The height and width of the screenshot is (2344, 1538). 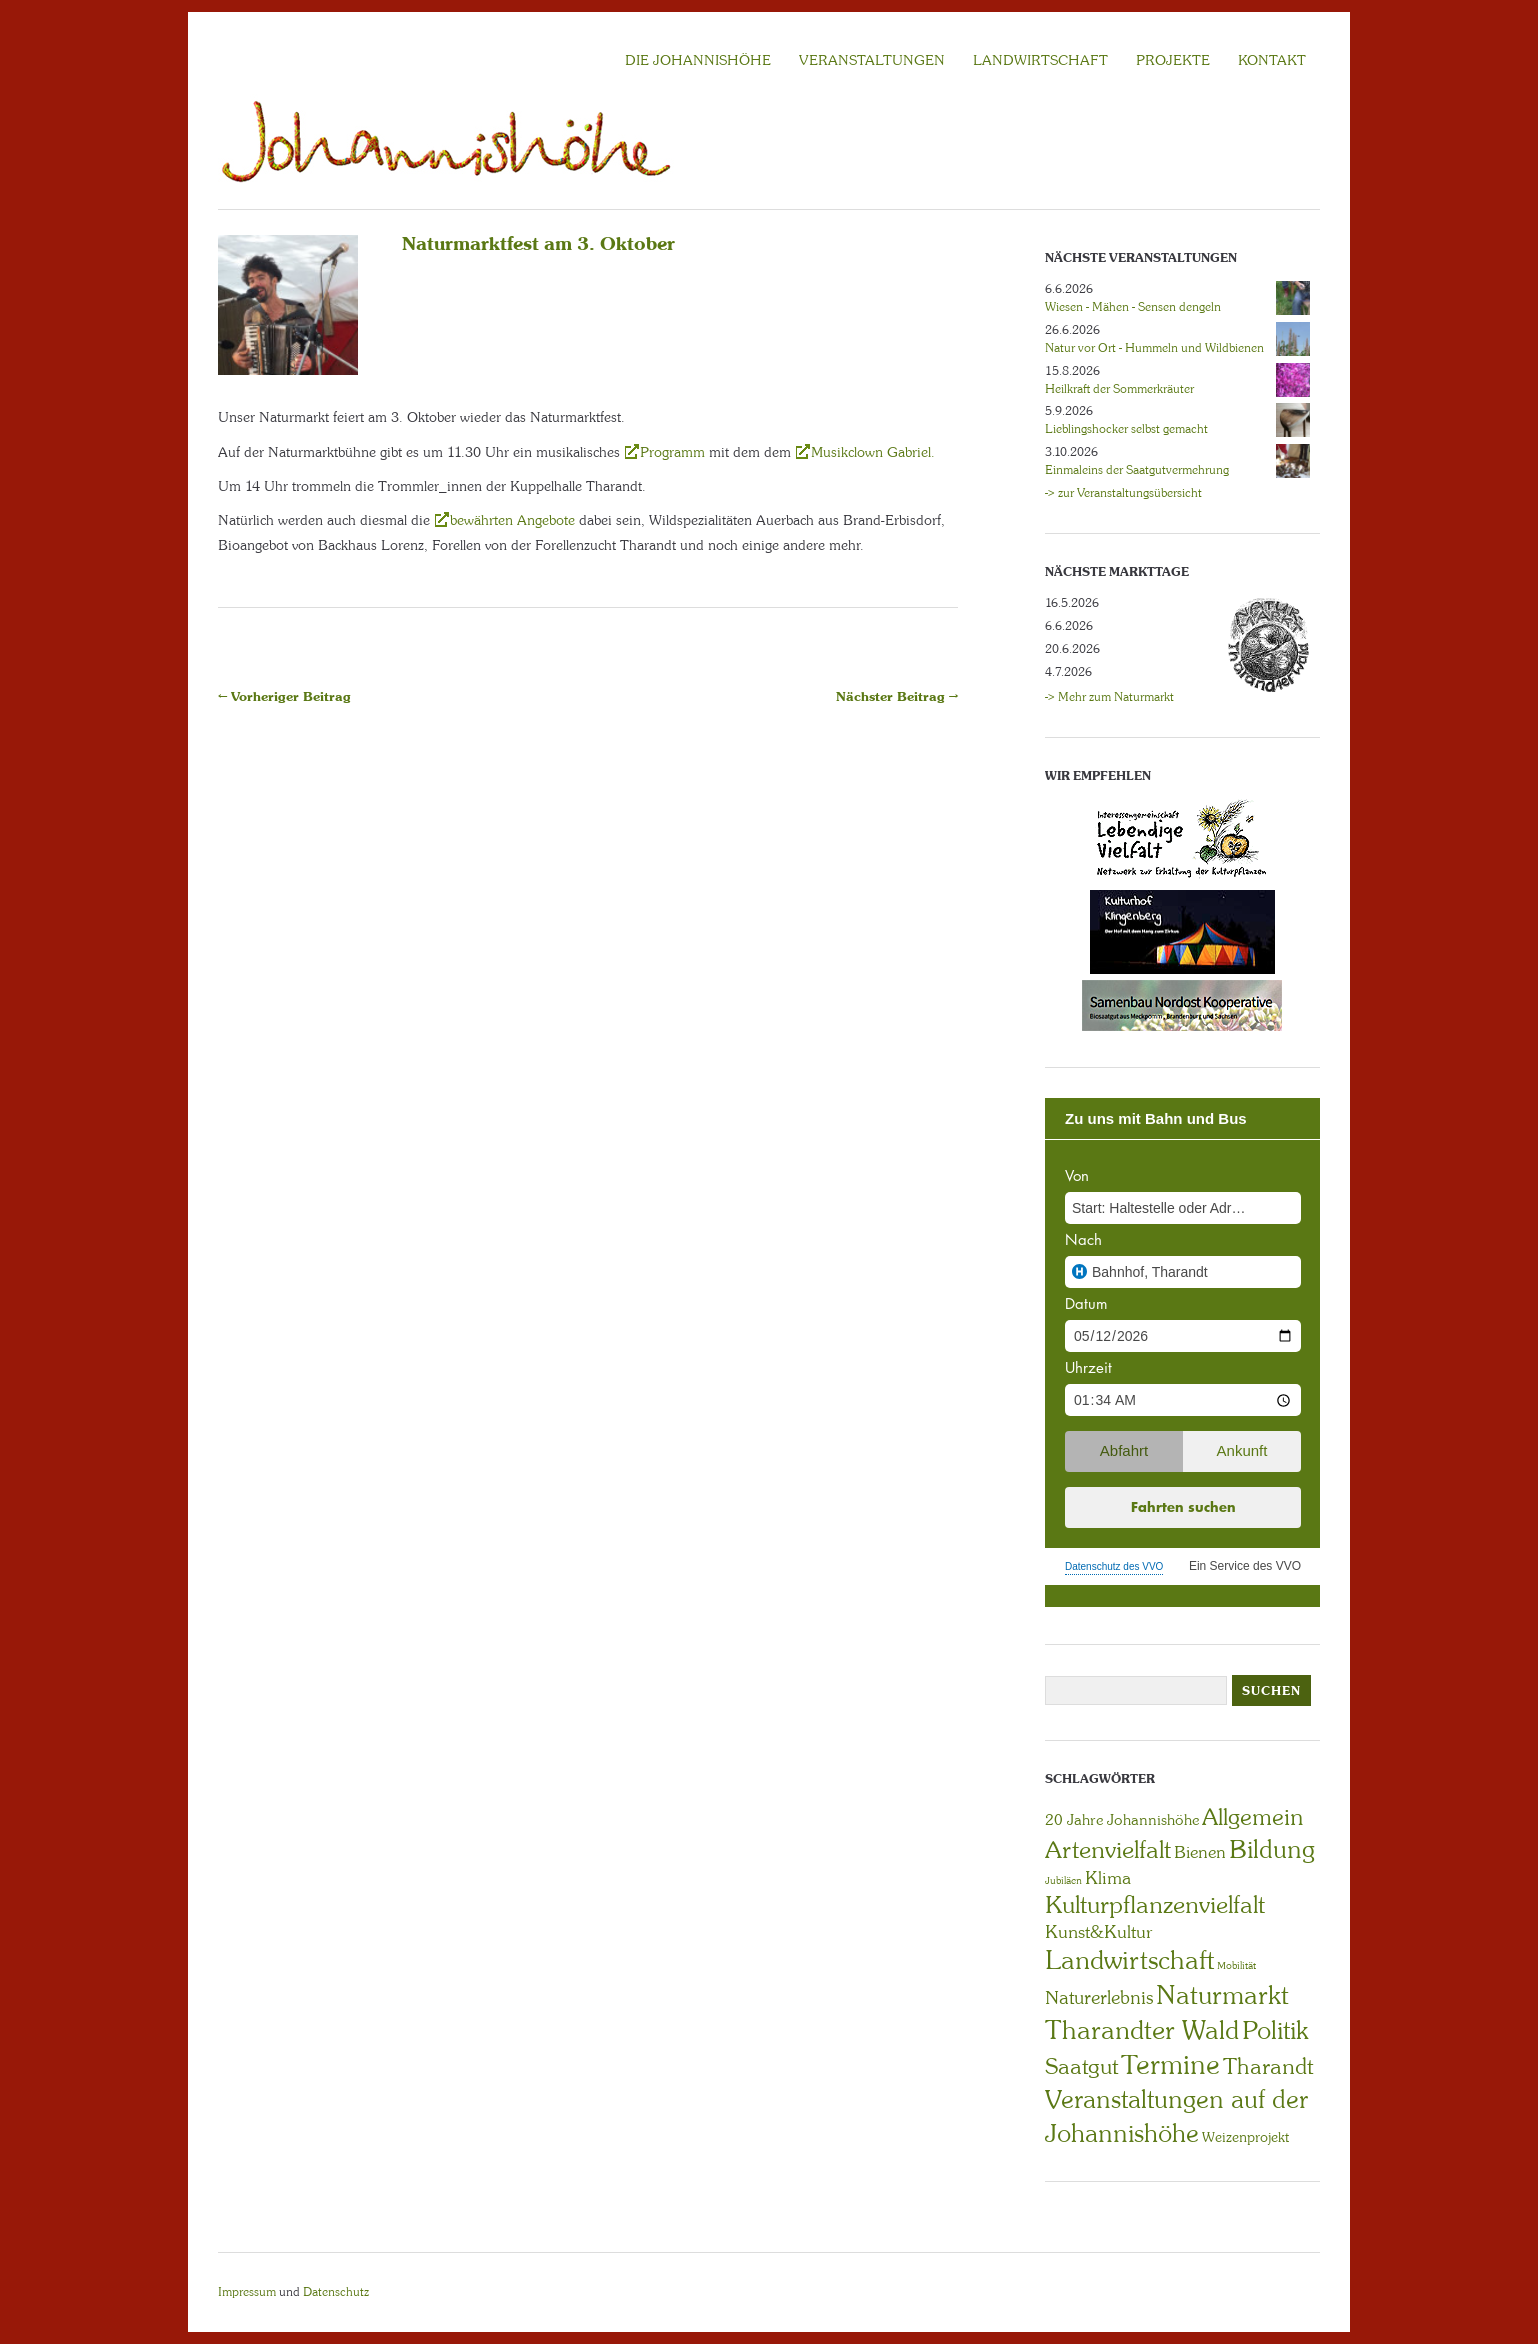 I want to click on Lieblingshocker selbst gemacht, so click(x=1126, y=429).